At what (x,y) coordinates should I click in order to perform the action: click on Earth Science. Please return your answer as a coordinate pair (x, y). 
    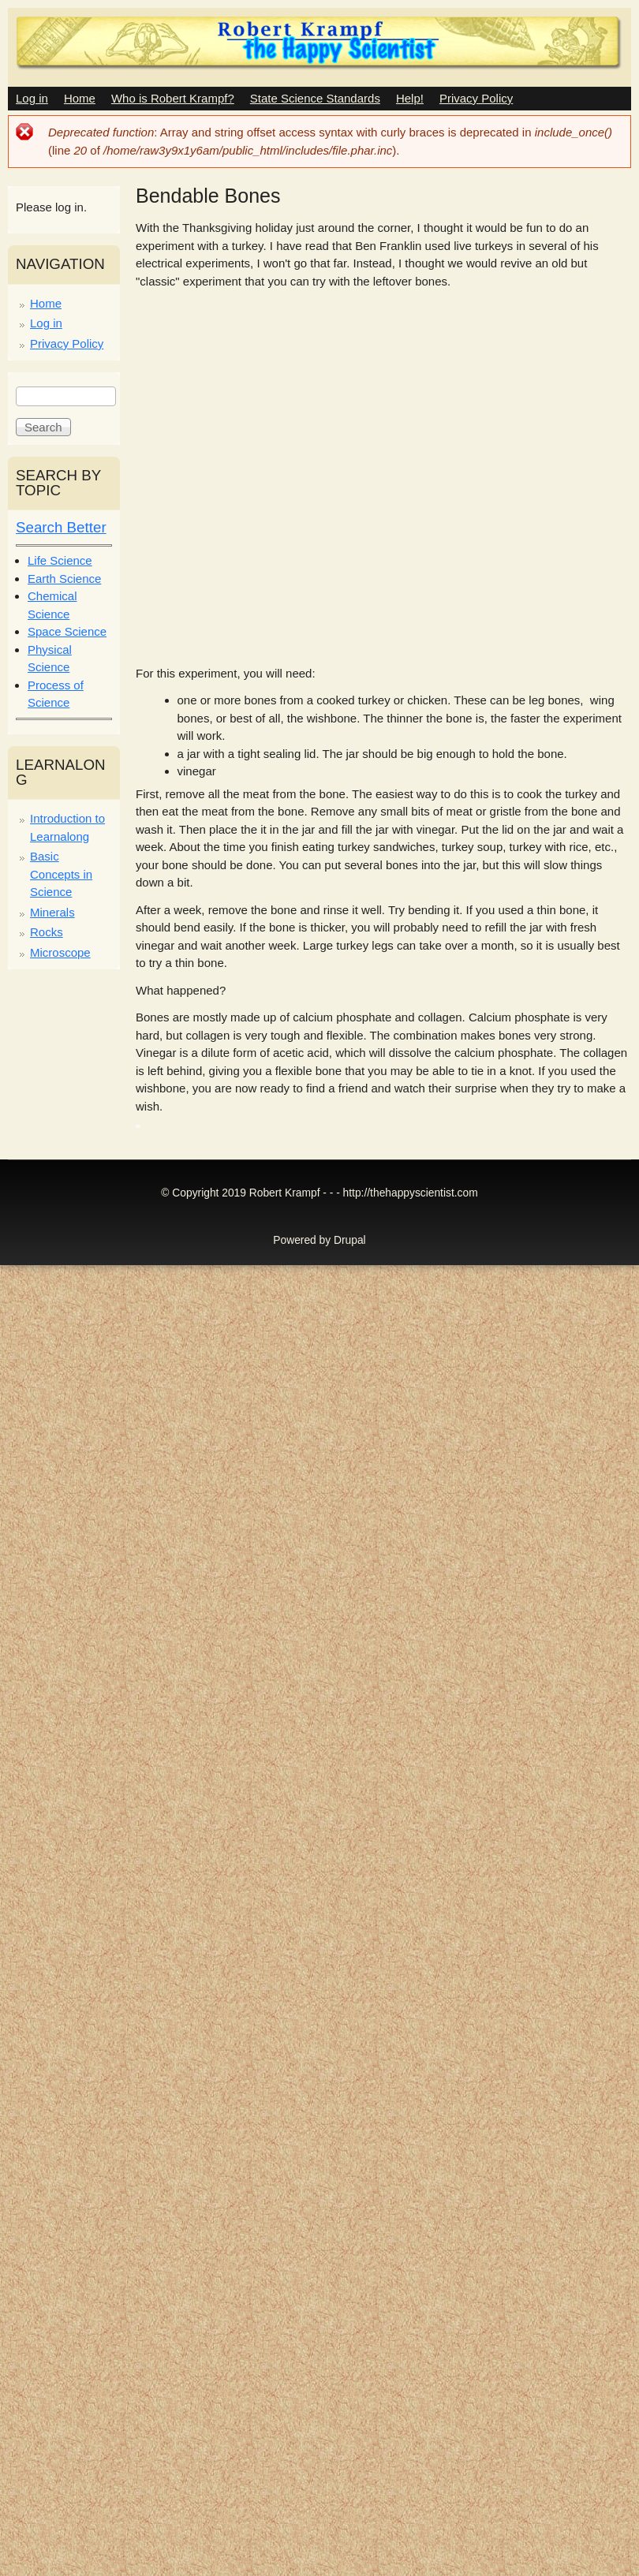
    Looking at the image, I should click on (64, 578).